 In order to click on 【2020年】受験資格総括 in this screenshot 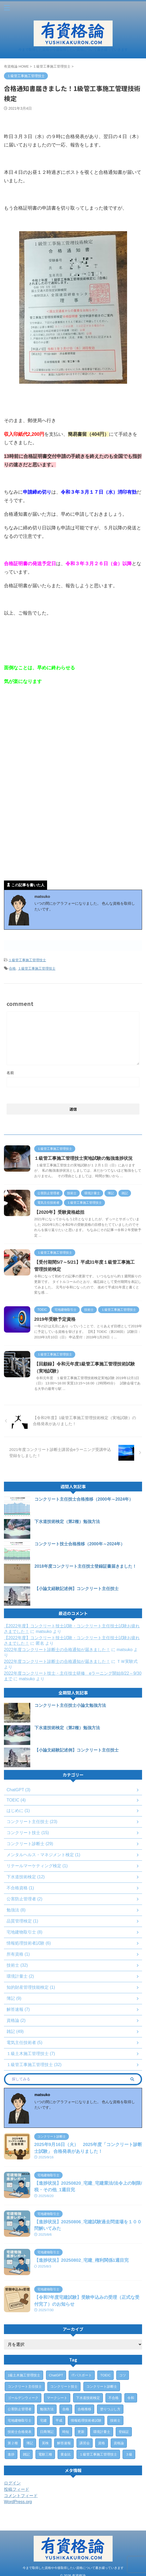, I will do `click(59, 1212)`.